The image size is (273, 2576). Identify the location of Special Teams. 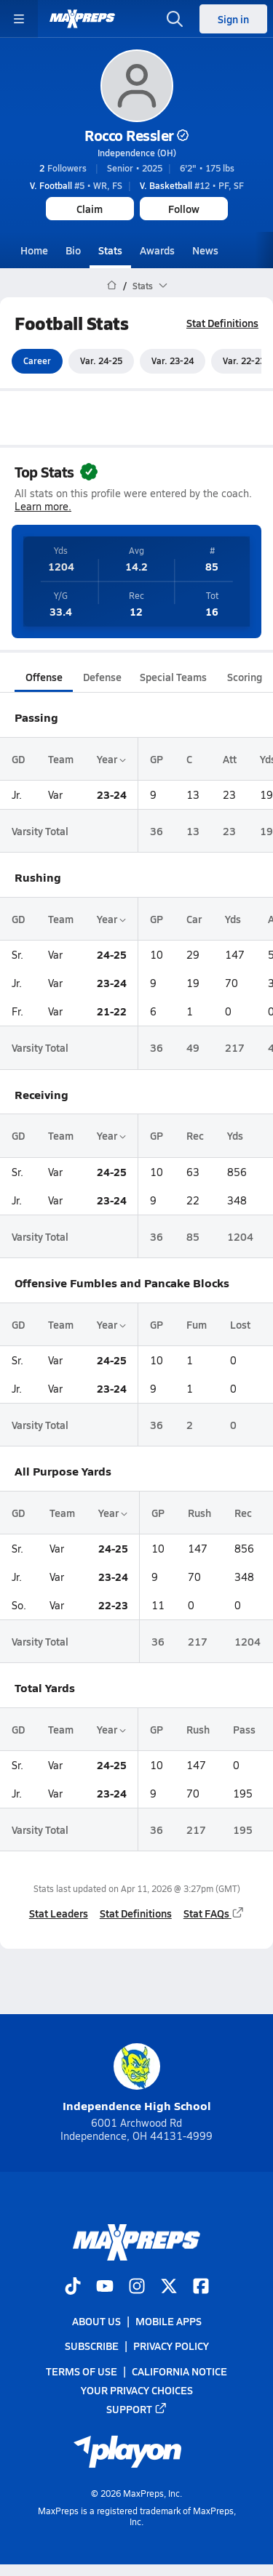
(173, 676).